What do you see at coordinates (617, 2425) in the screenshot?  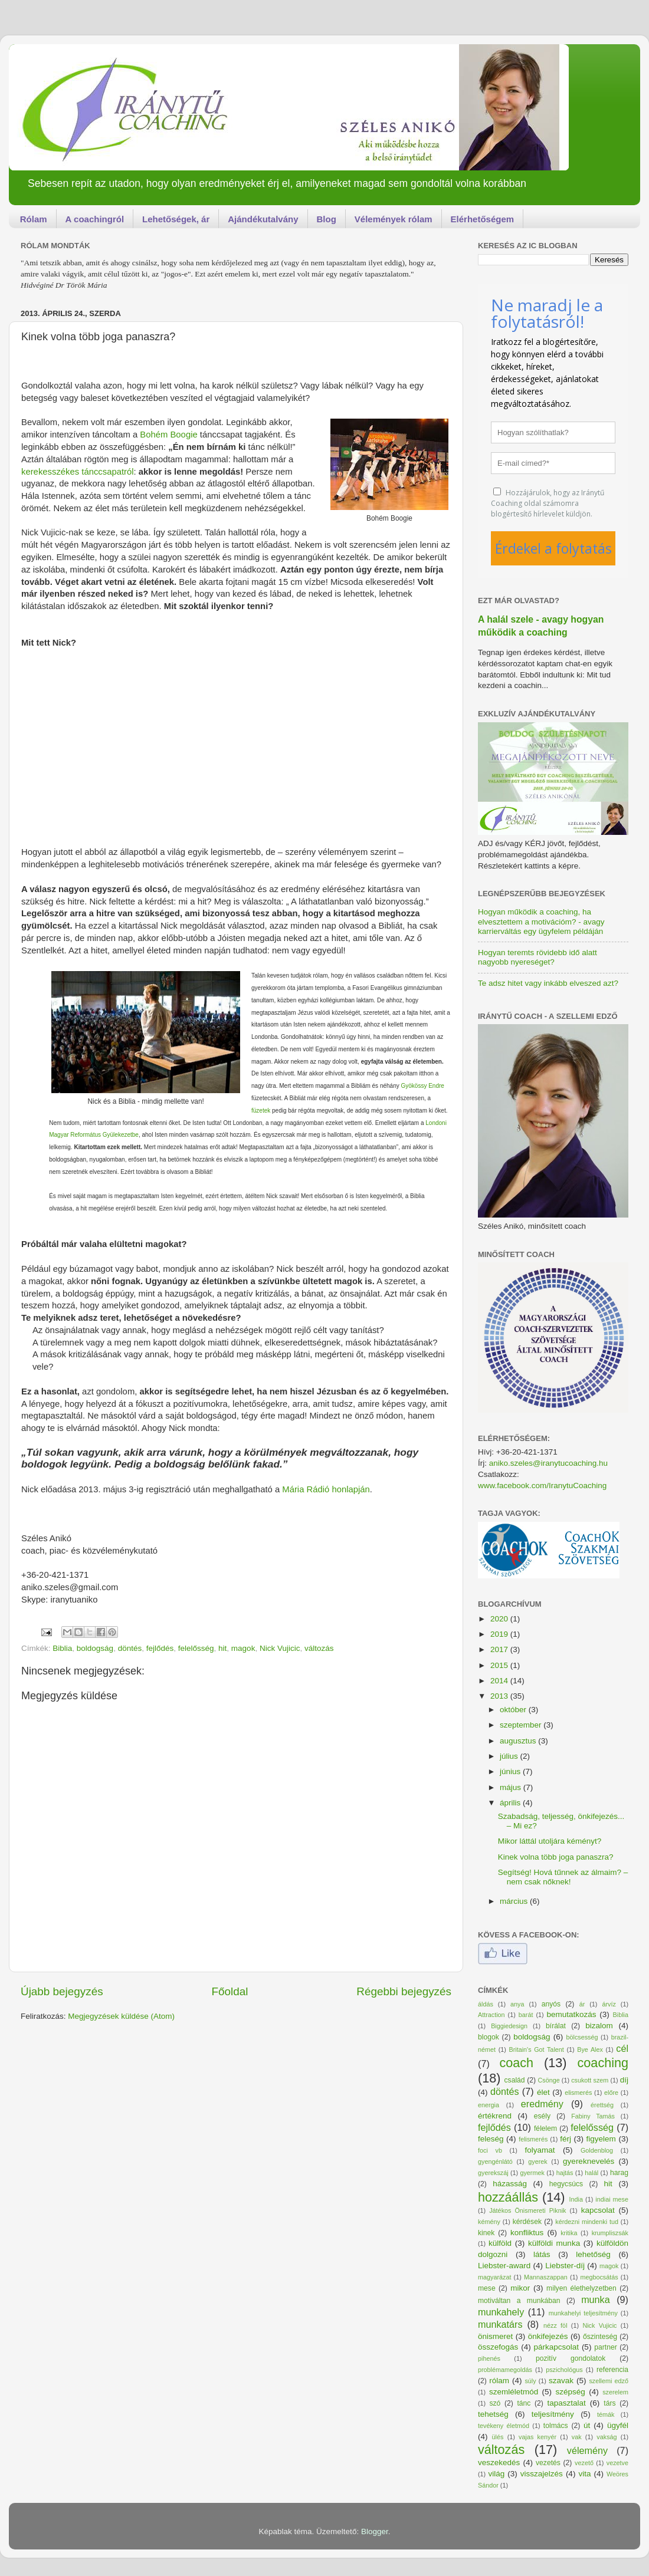 I see `ügyfél` at bounding box center [617, 2425].